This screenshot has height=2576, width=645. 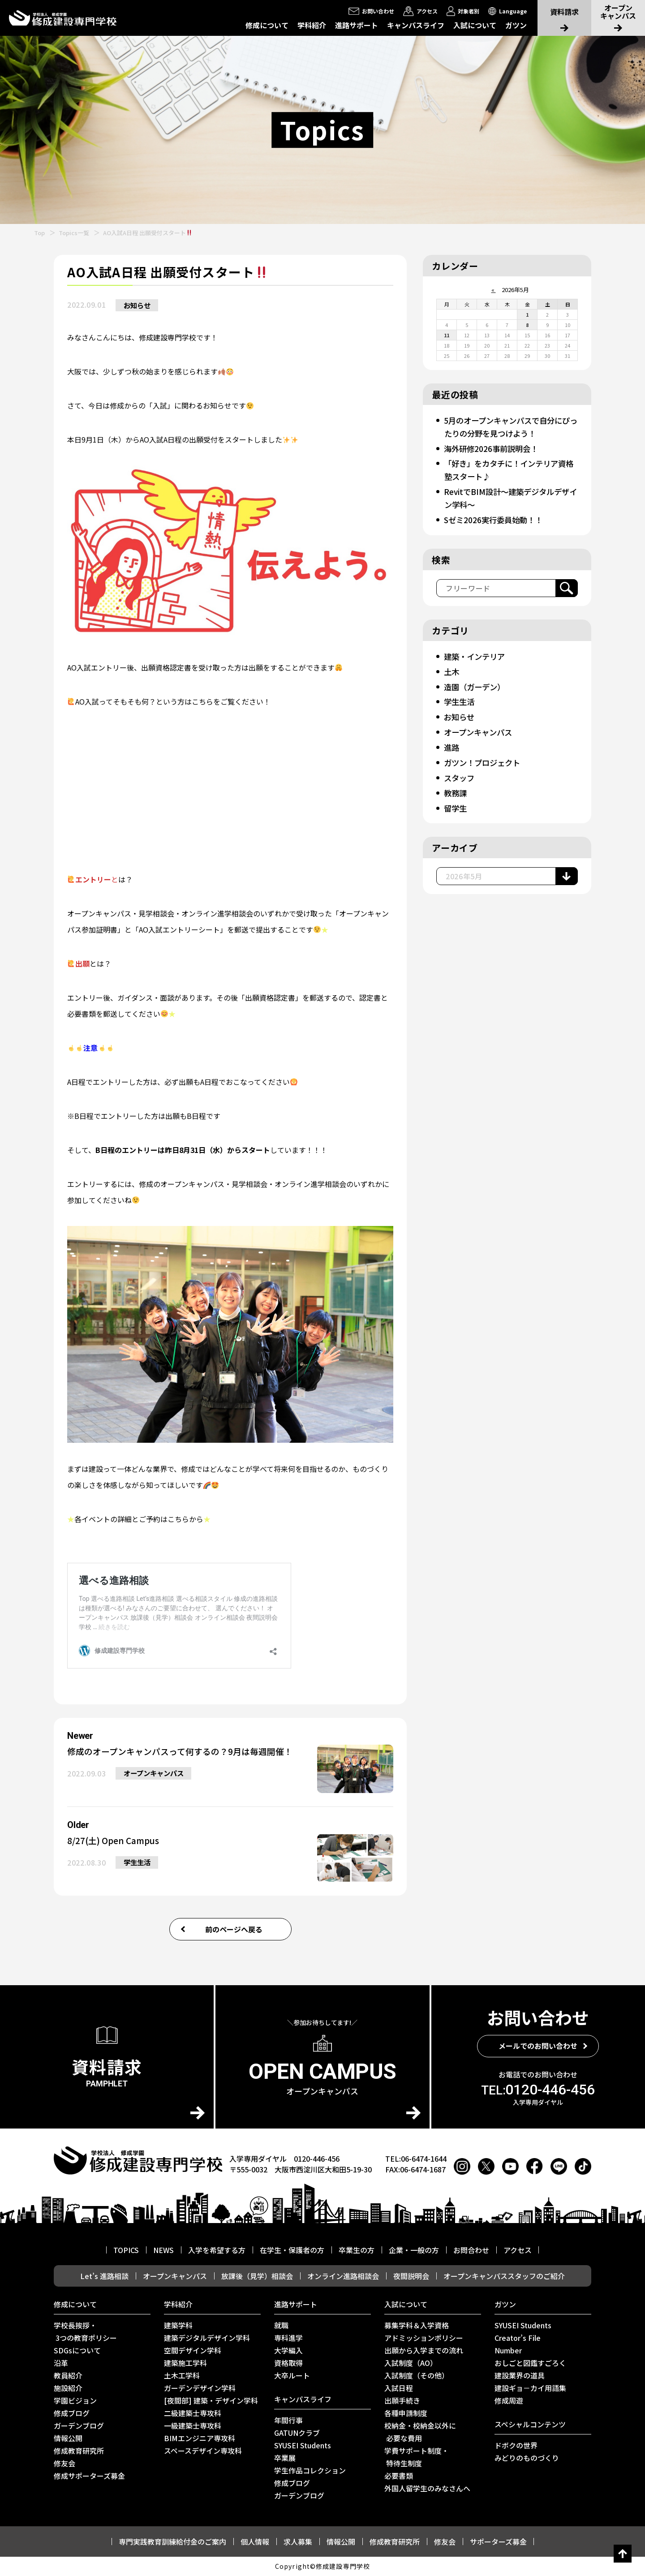 I want to click on 修成周遊, so click(x=508, y=2400).